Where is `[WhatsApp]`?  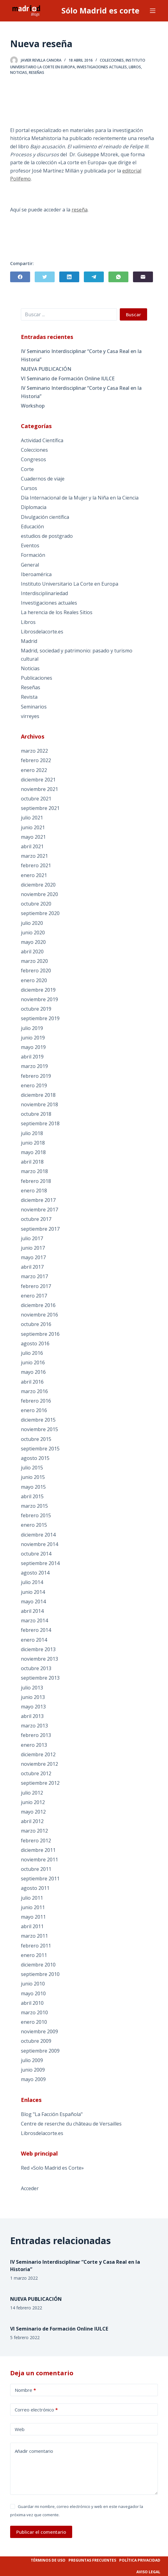 [WhatsApp] is located at coordinates (118, 277).